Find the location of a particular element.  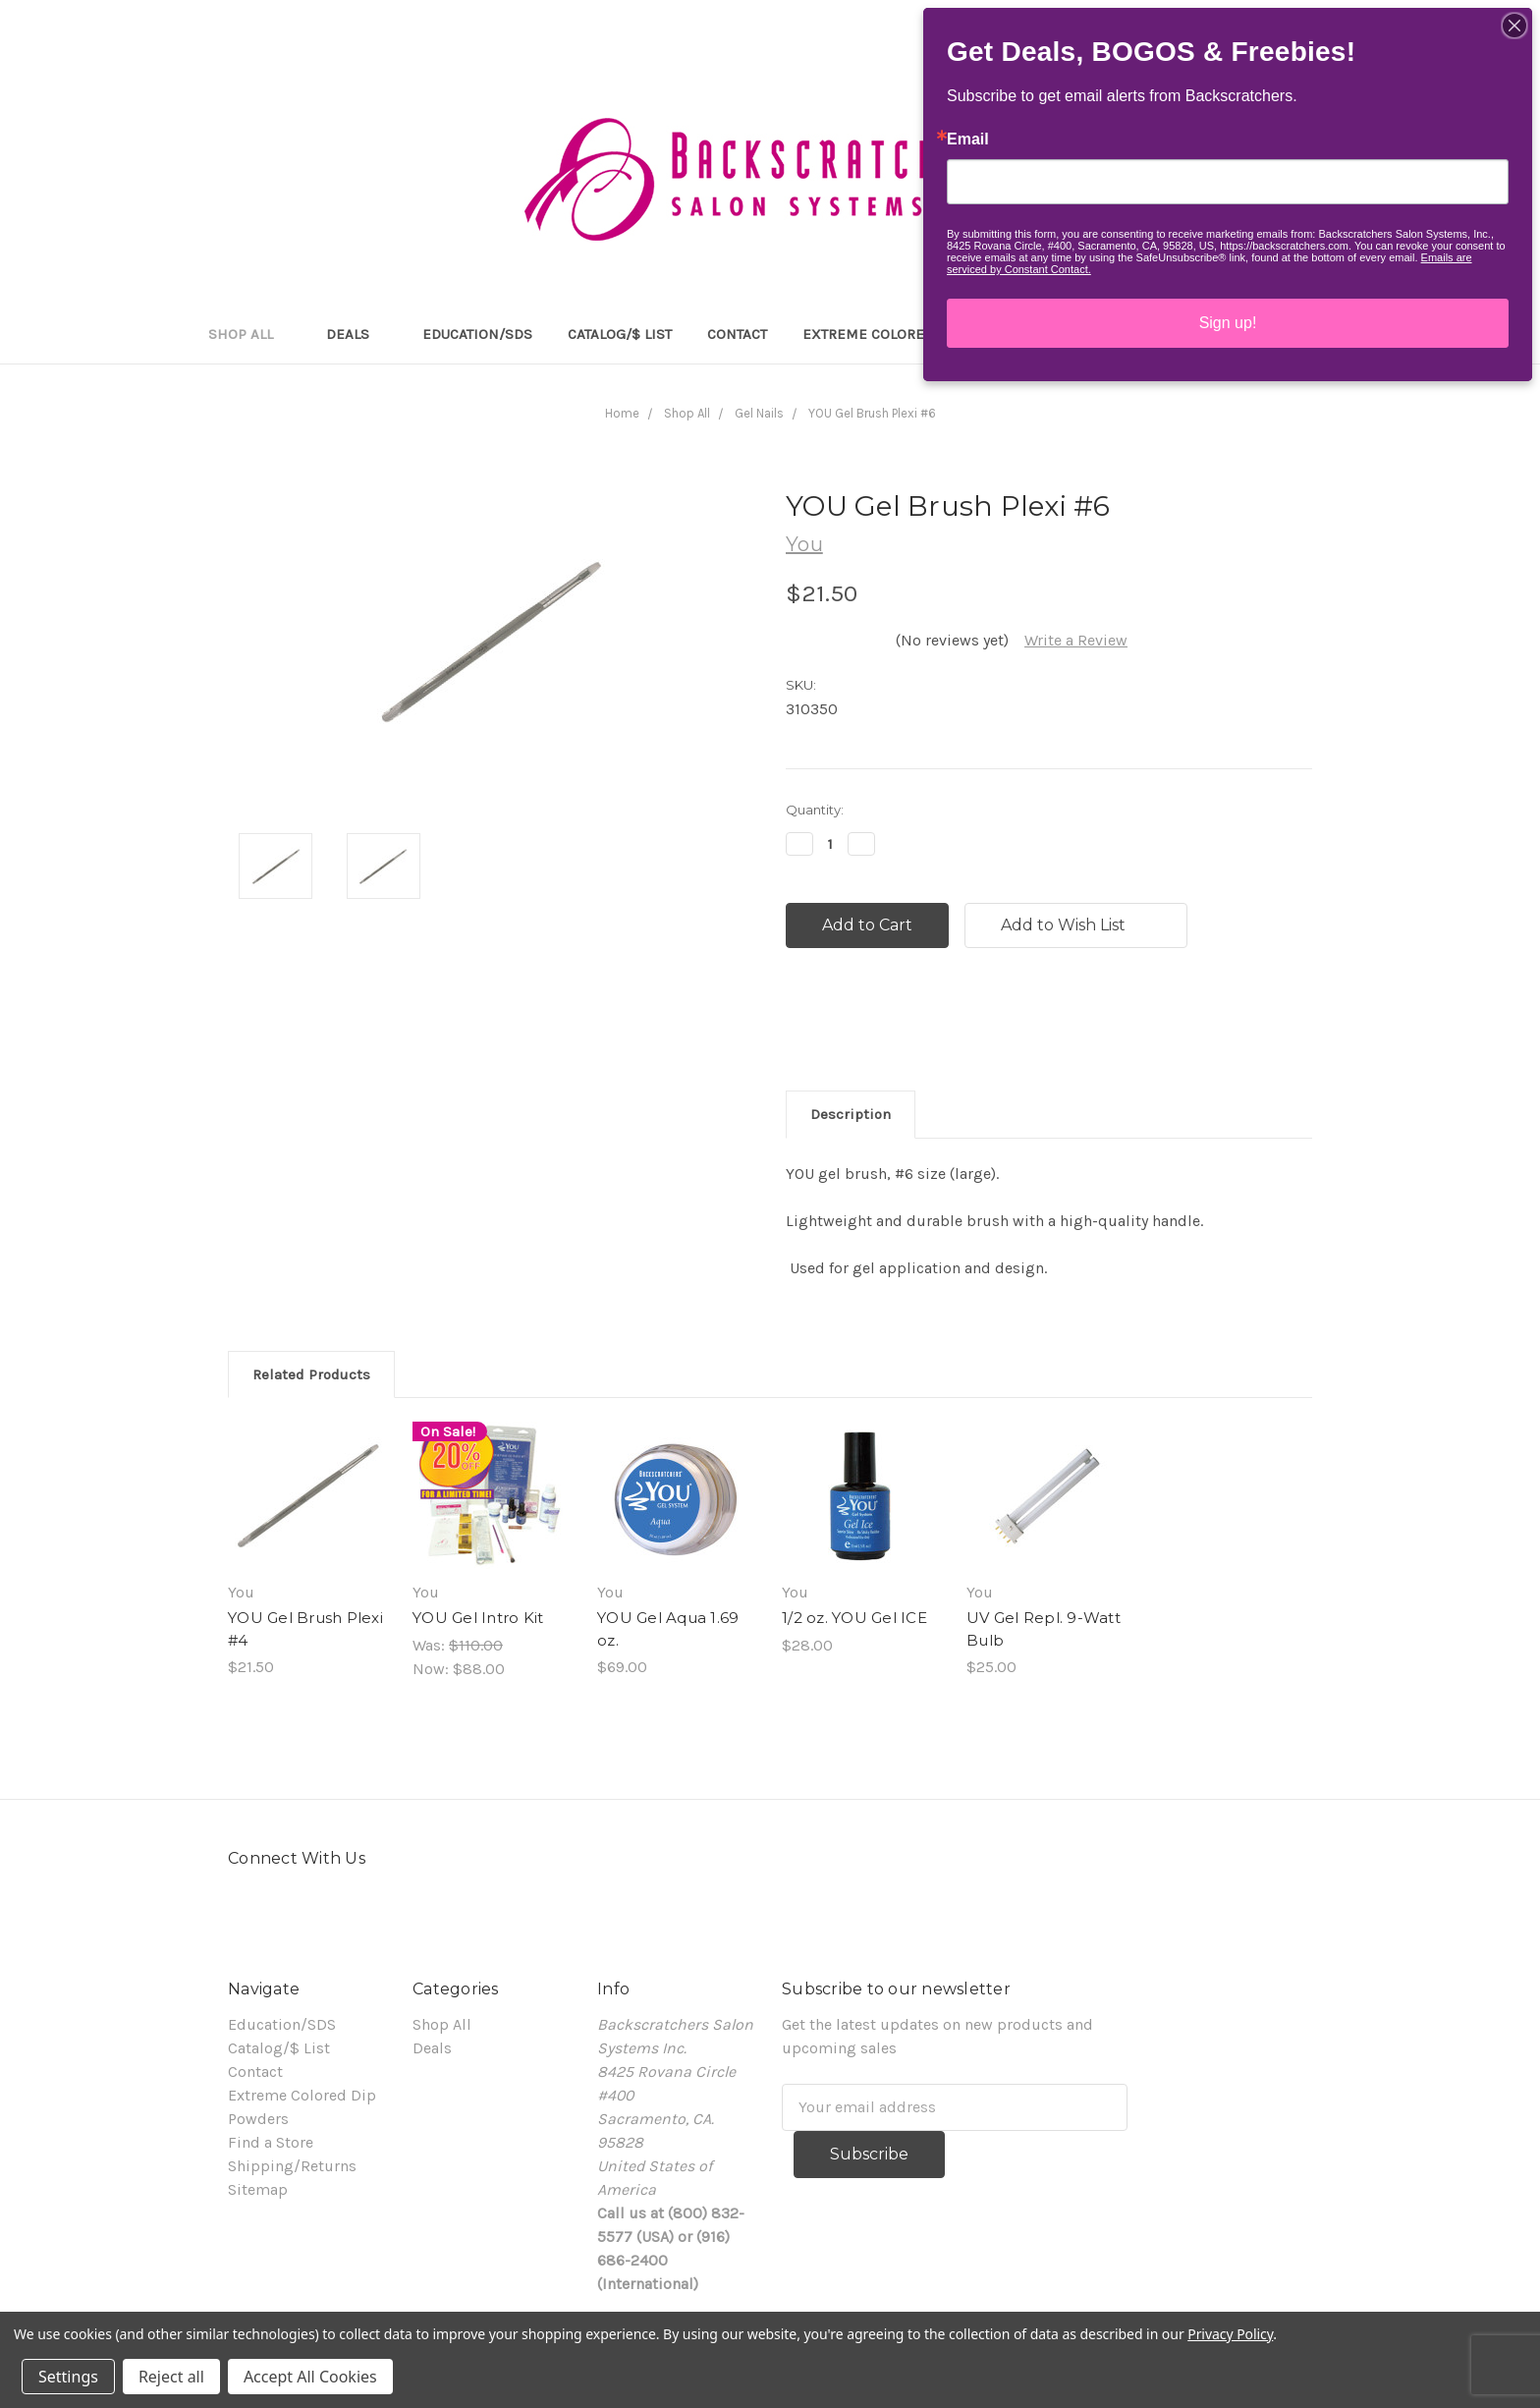

1/2 oz. YOU Gel ICE is located at coordinates (854, 1617).